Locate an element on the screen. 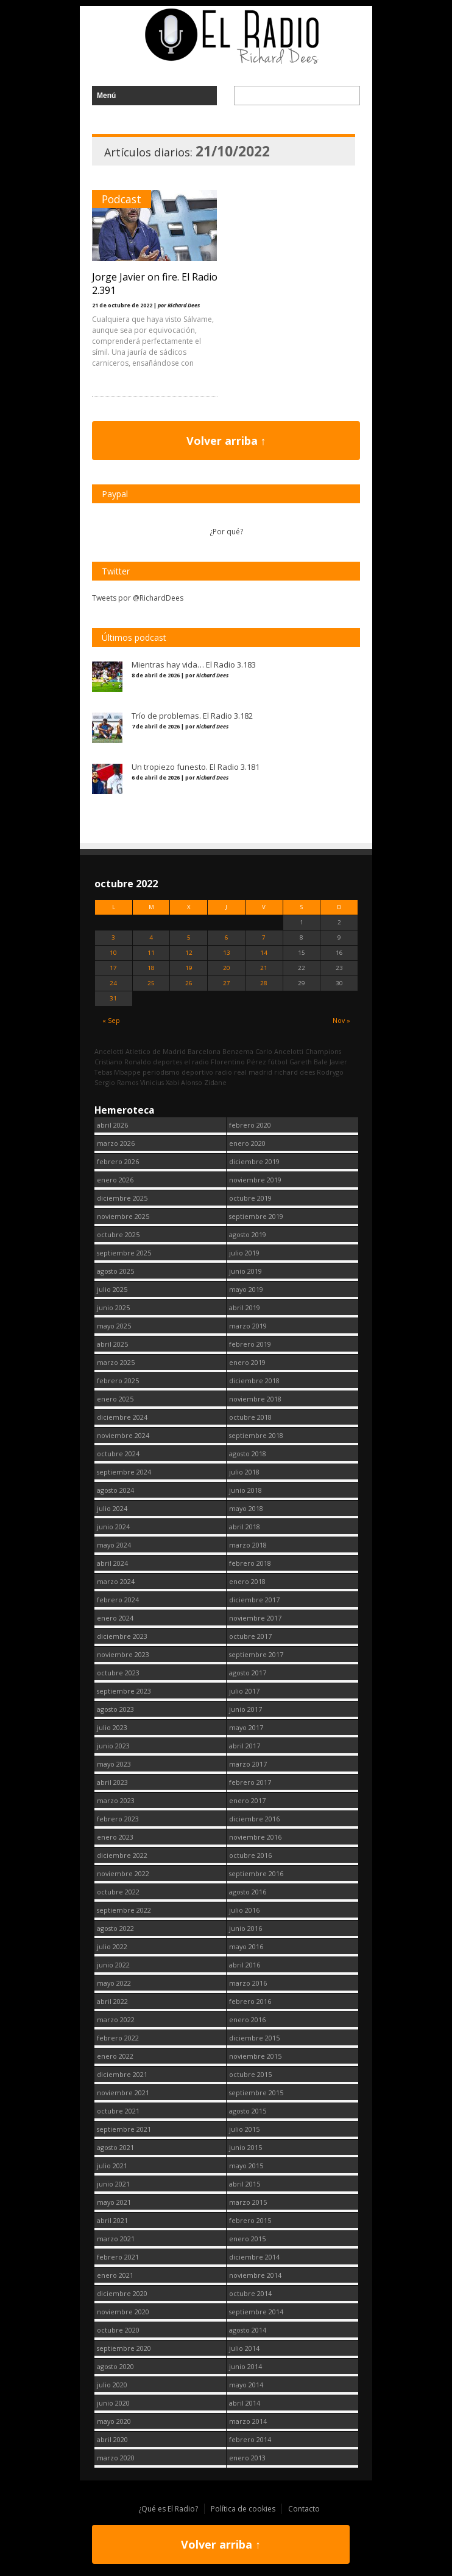 The image size is (452, 2576). marzo 2024 is located at coordinates (116, 1581).